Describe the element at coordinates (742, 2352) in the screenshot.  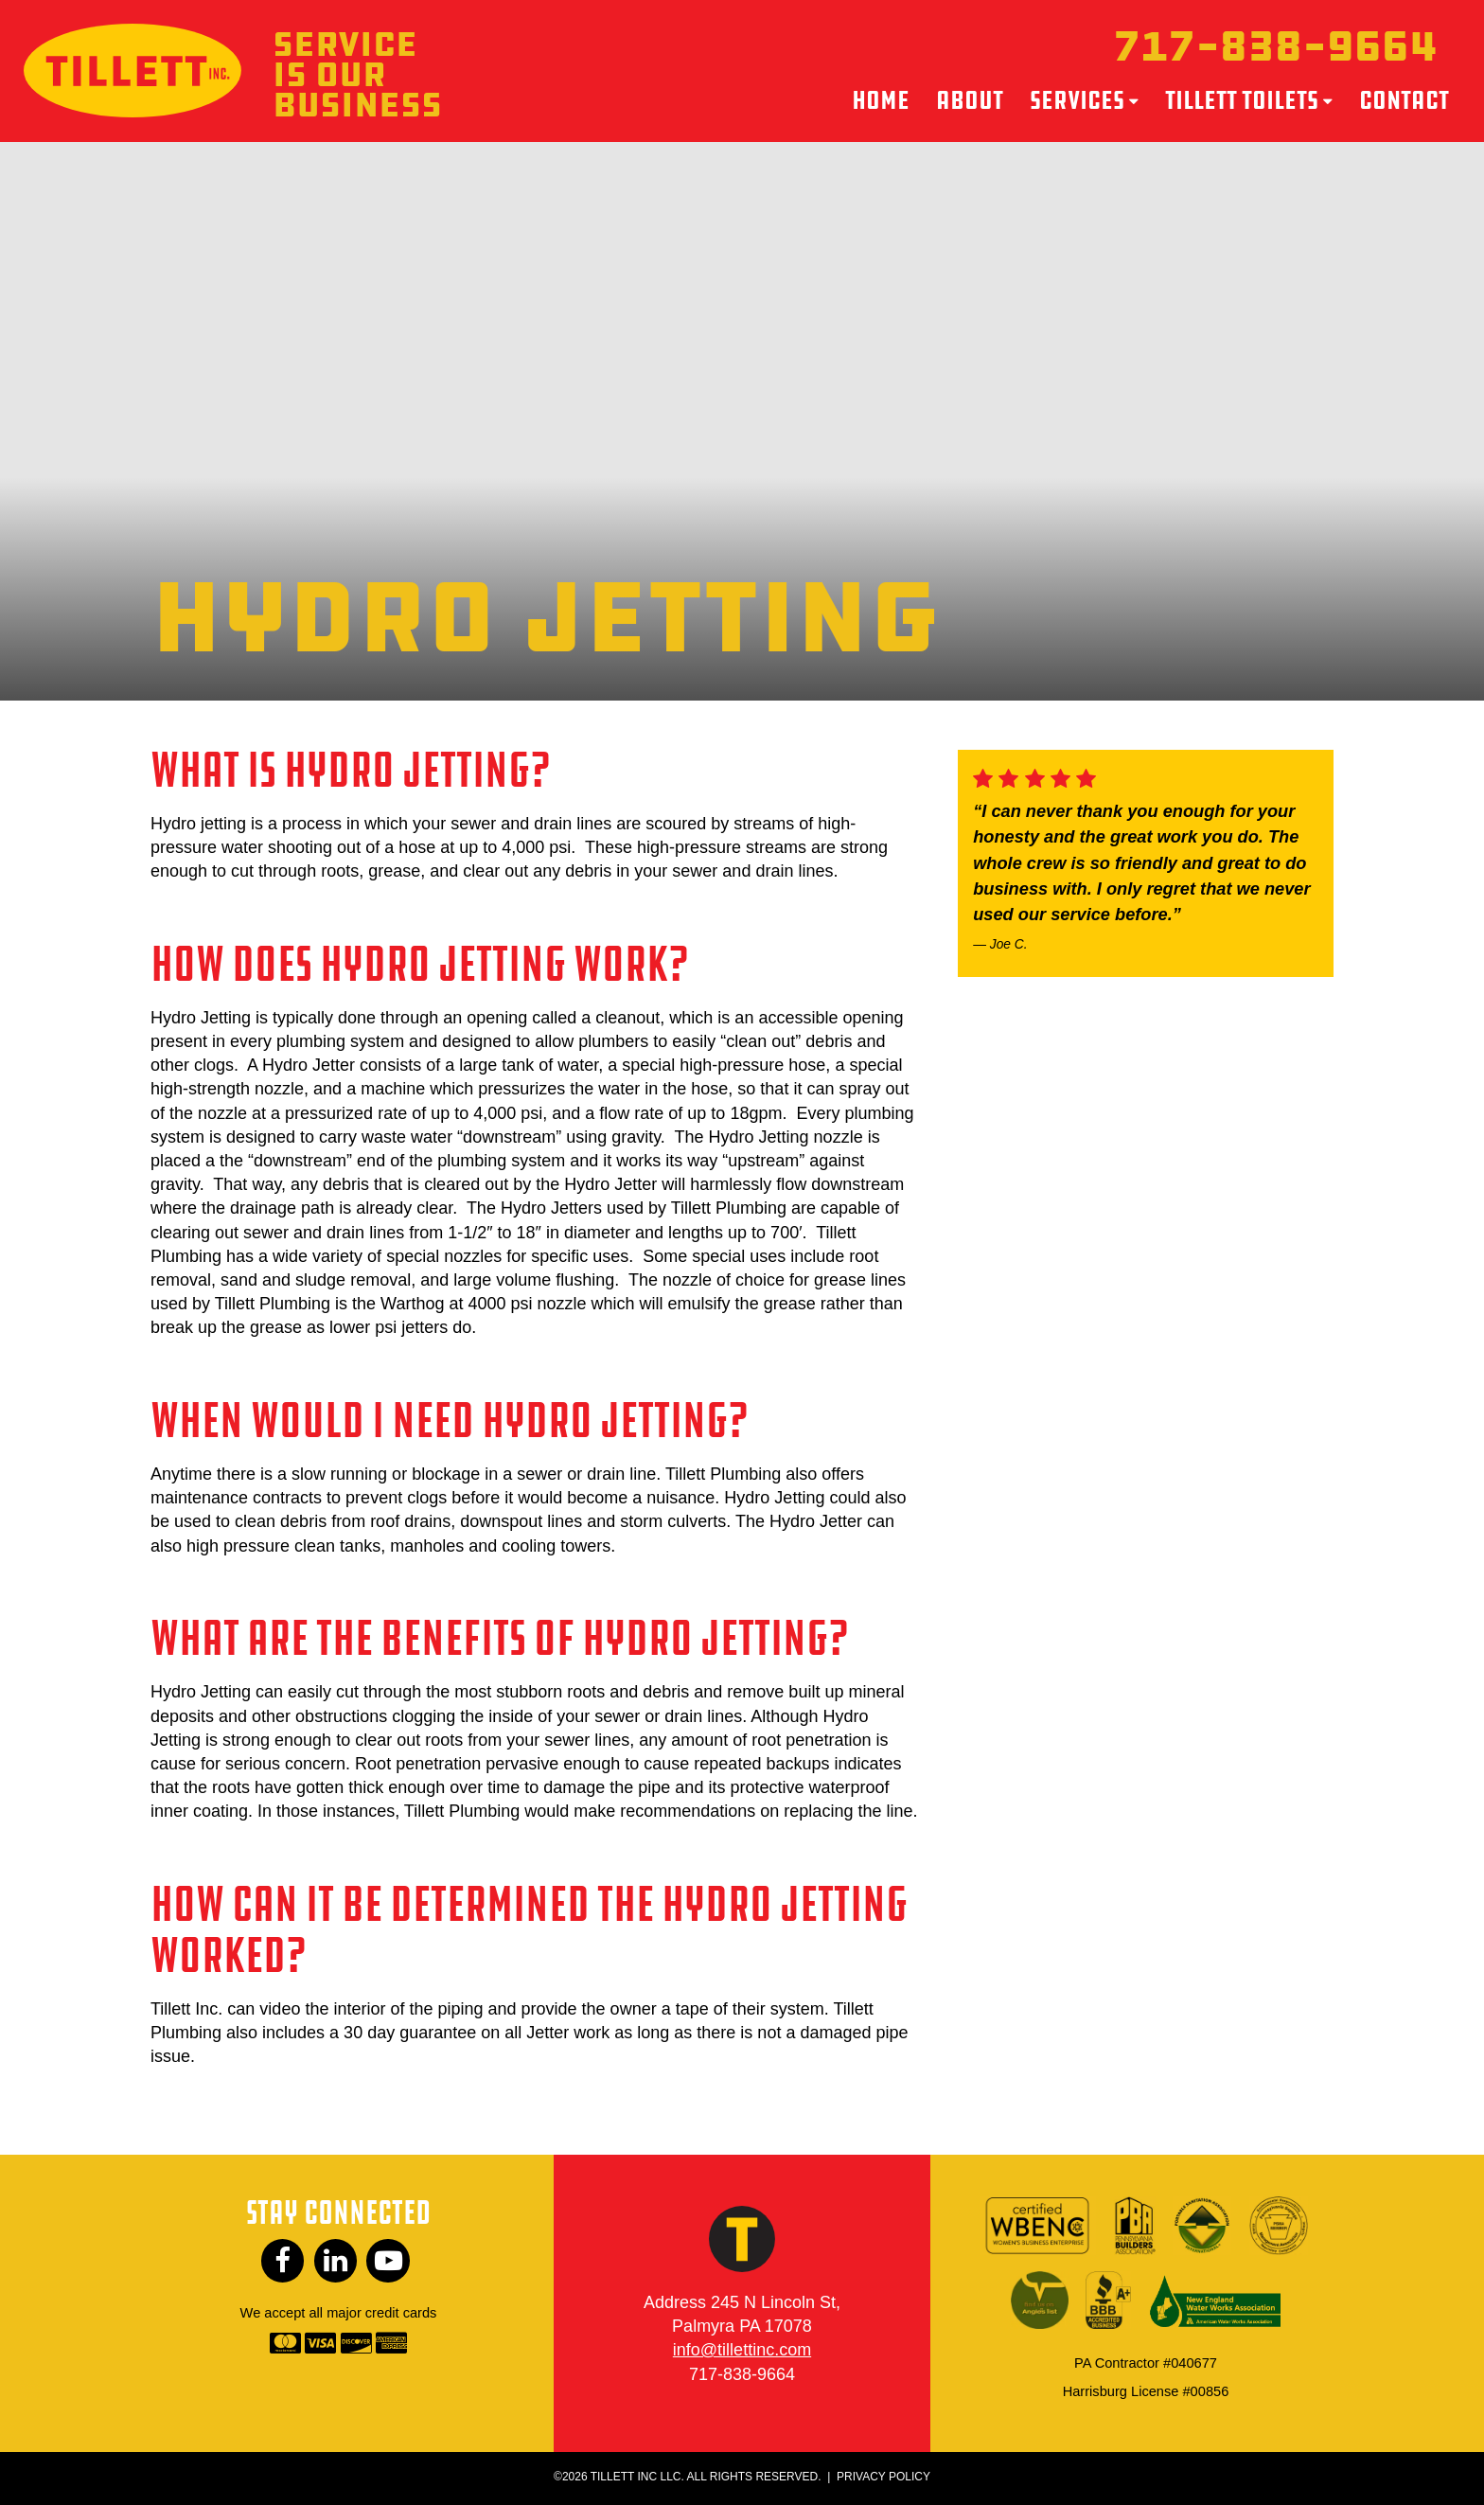
I see `info@tillettinc.com` at that location.